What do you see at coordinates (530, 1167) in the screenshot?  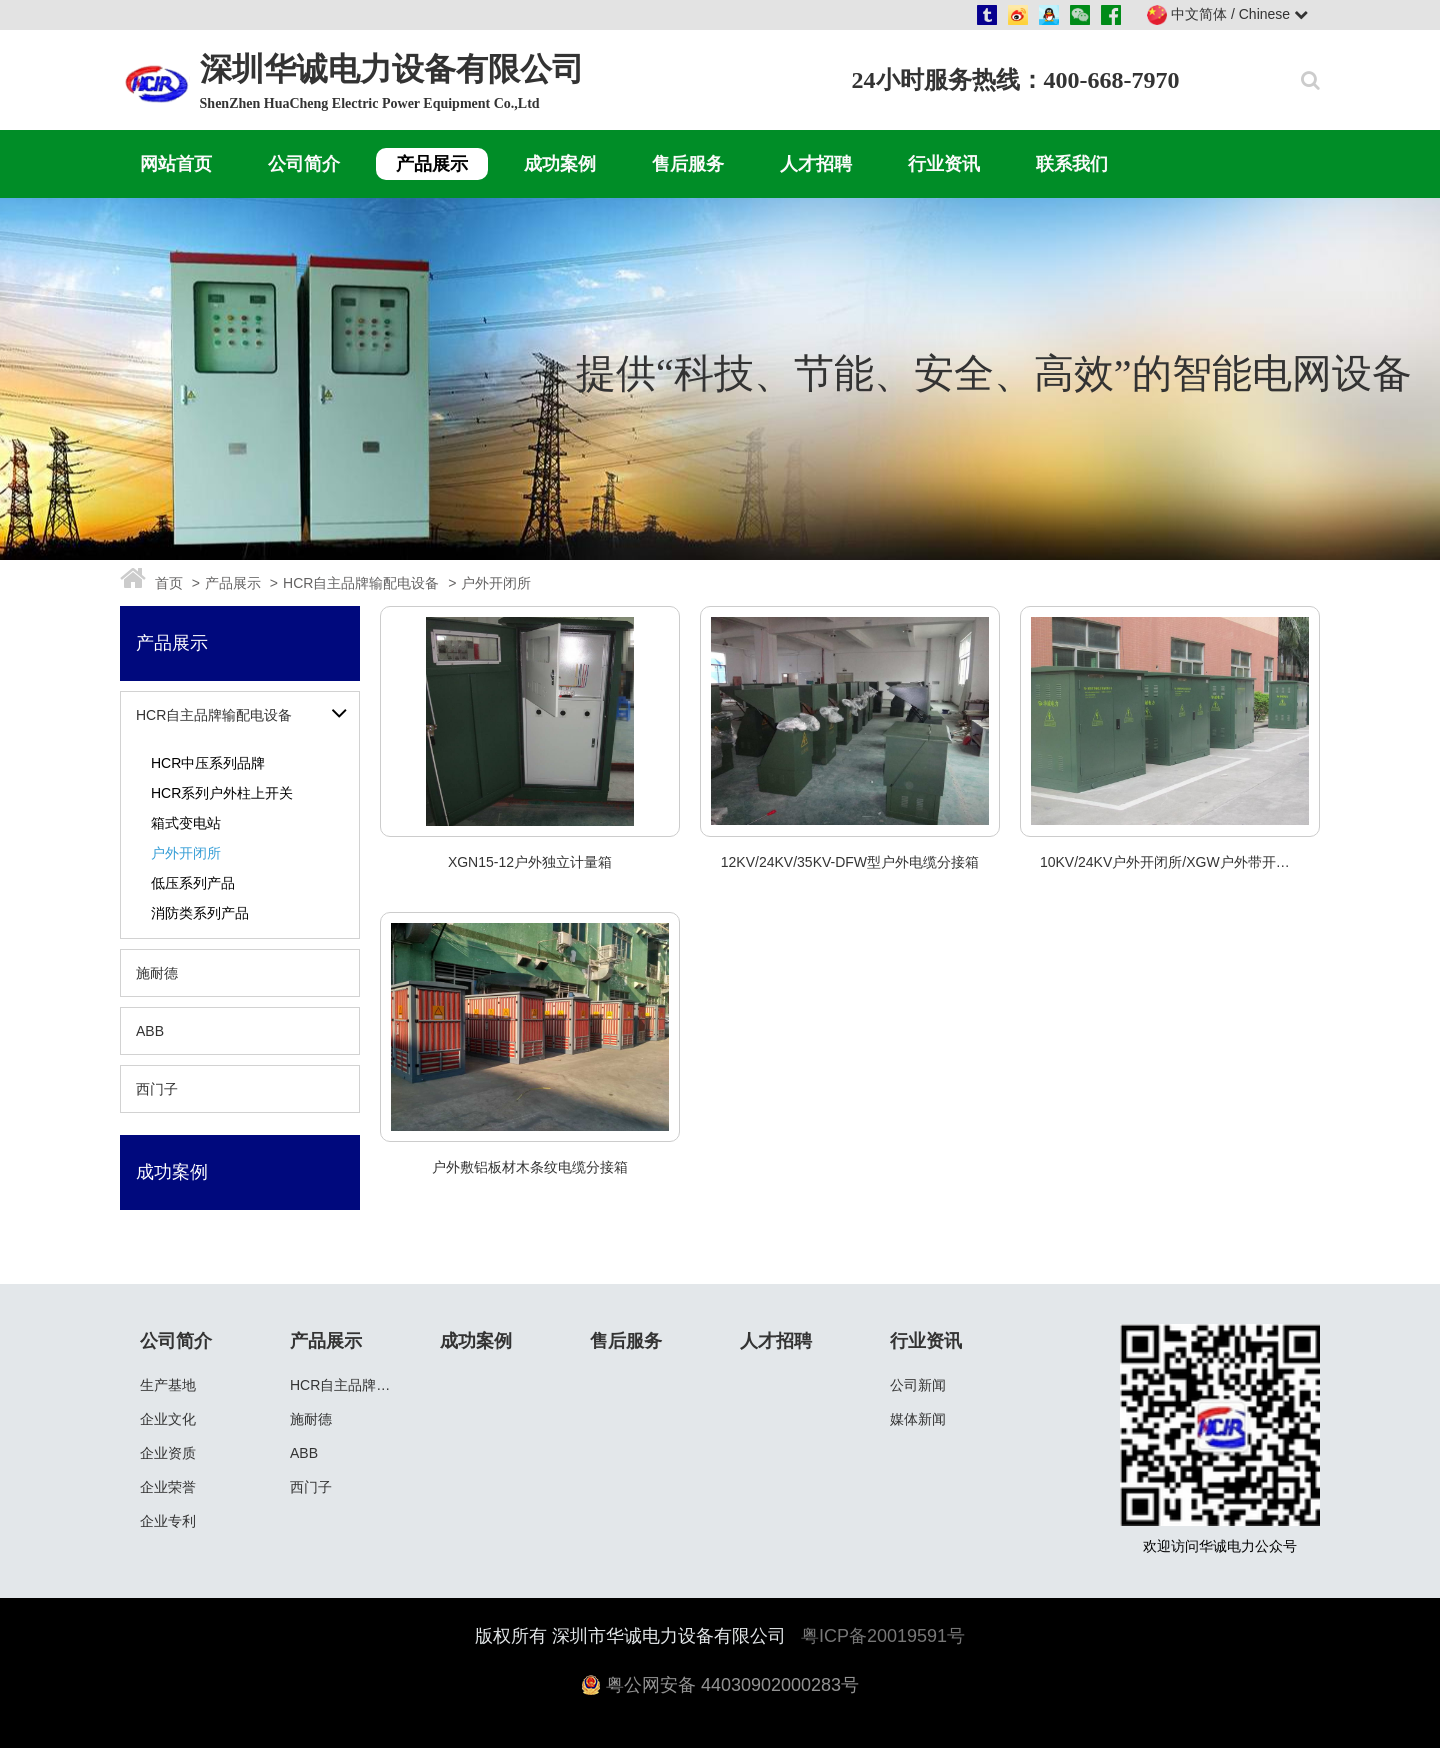 I see `户外敷铝板材木条纹电缆分接箱` at bounding box center [530, 1167].